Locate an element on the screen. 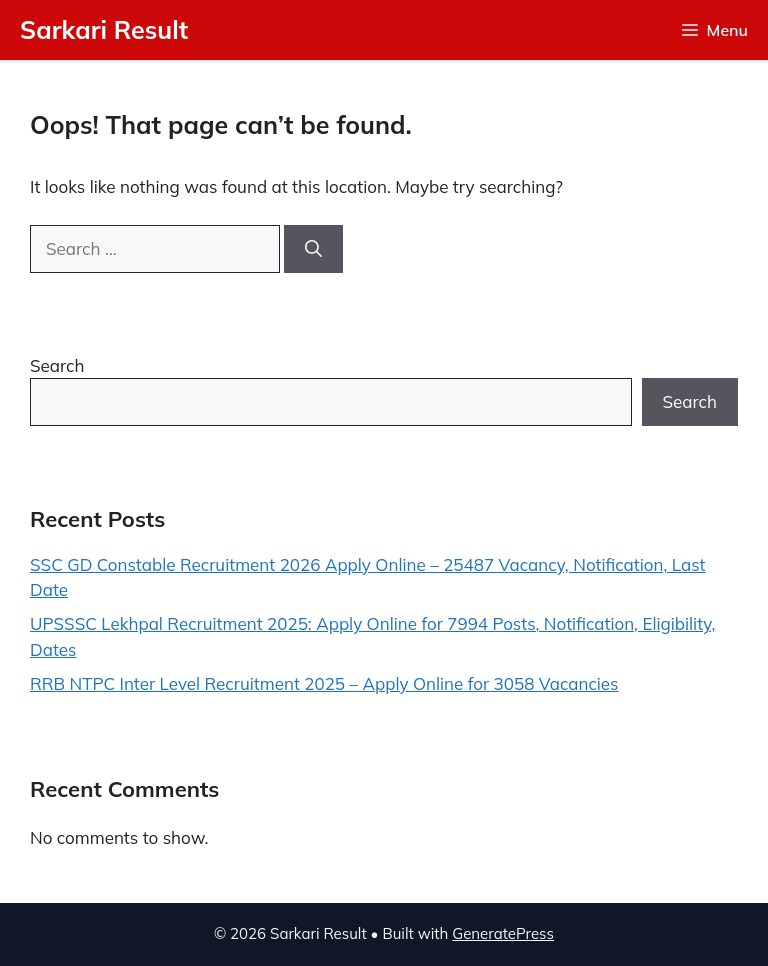 This screenshot has height=966, width=768. Search is located at coordinates (57, 365).